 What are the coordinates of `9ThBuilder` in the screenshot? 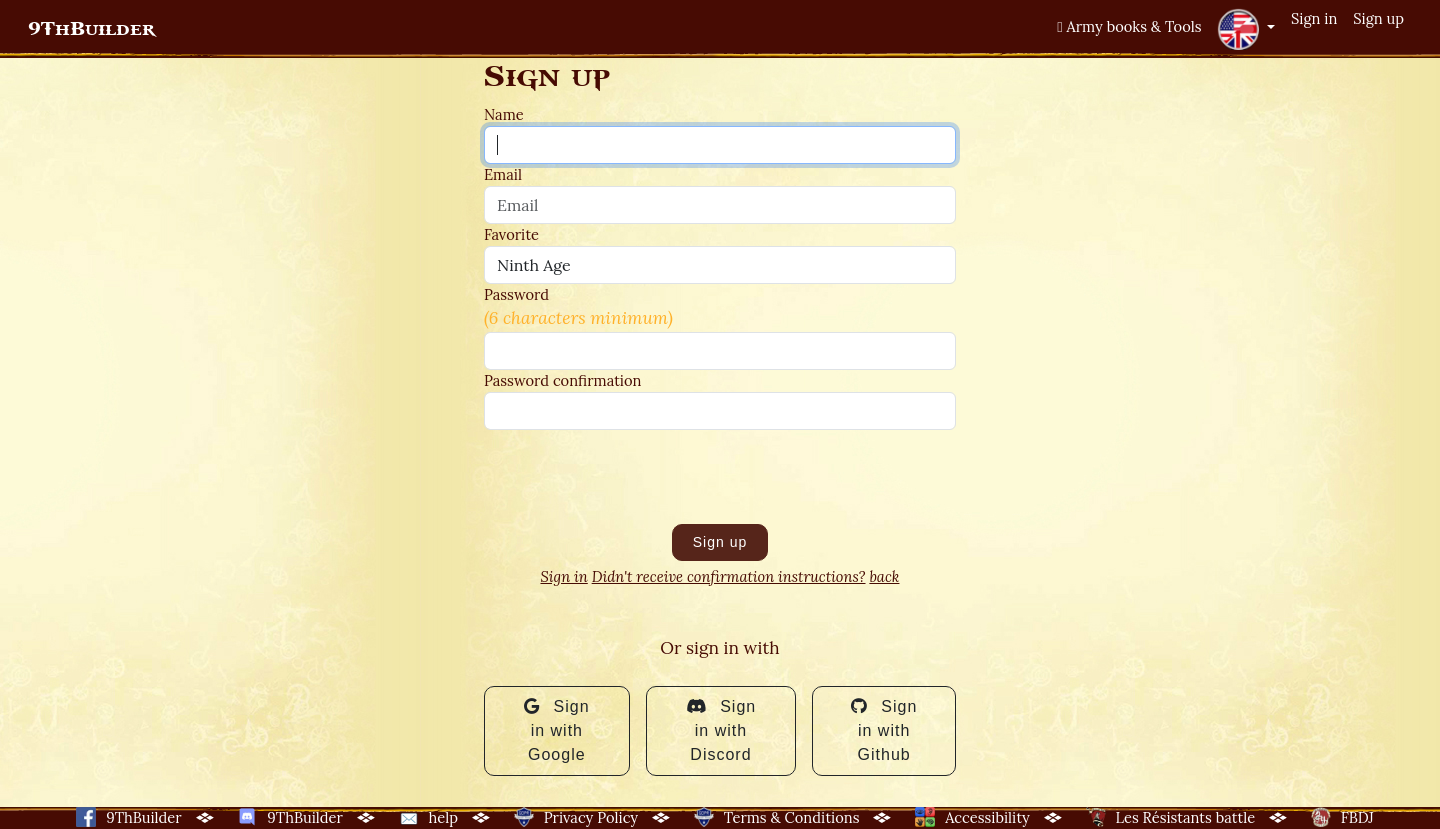 It's located at (91, 29).